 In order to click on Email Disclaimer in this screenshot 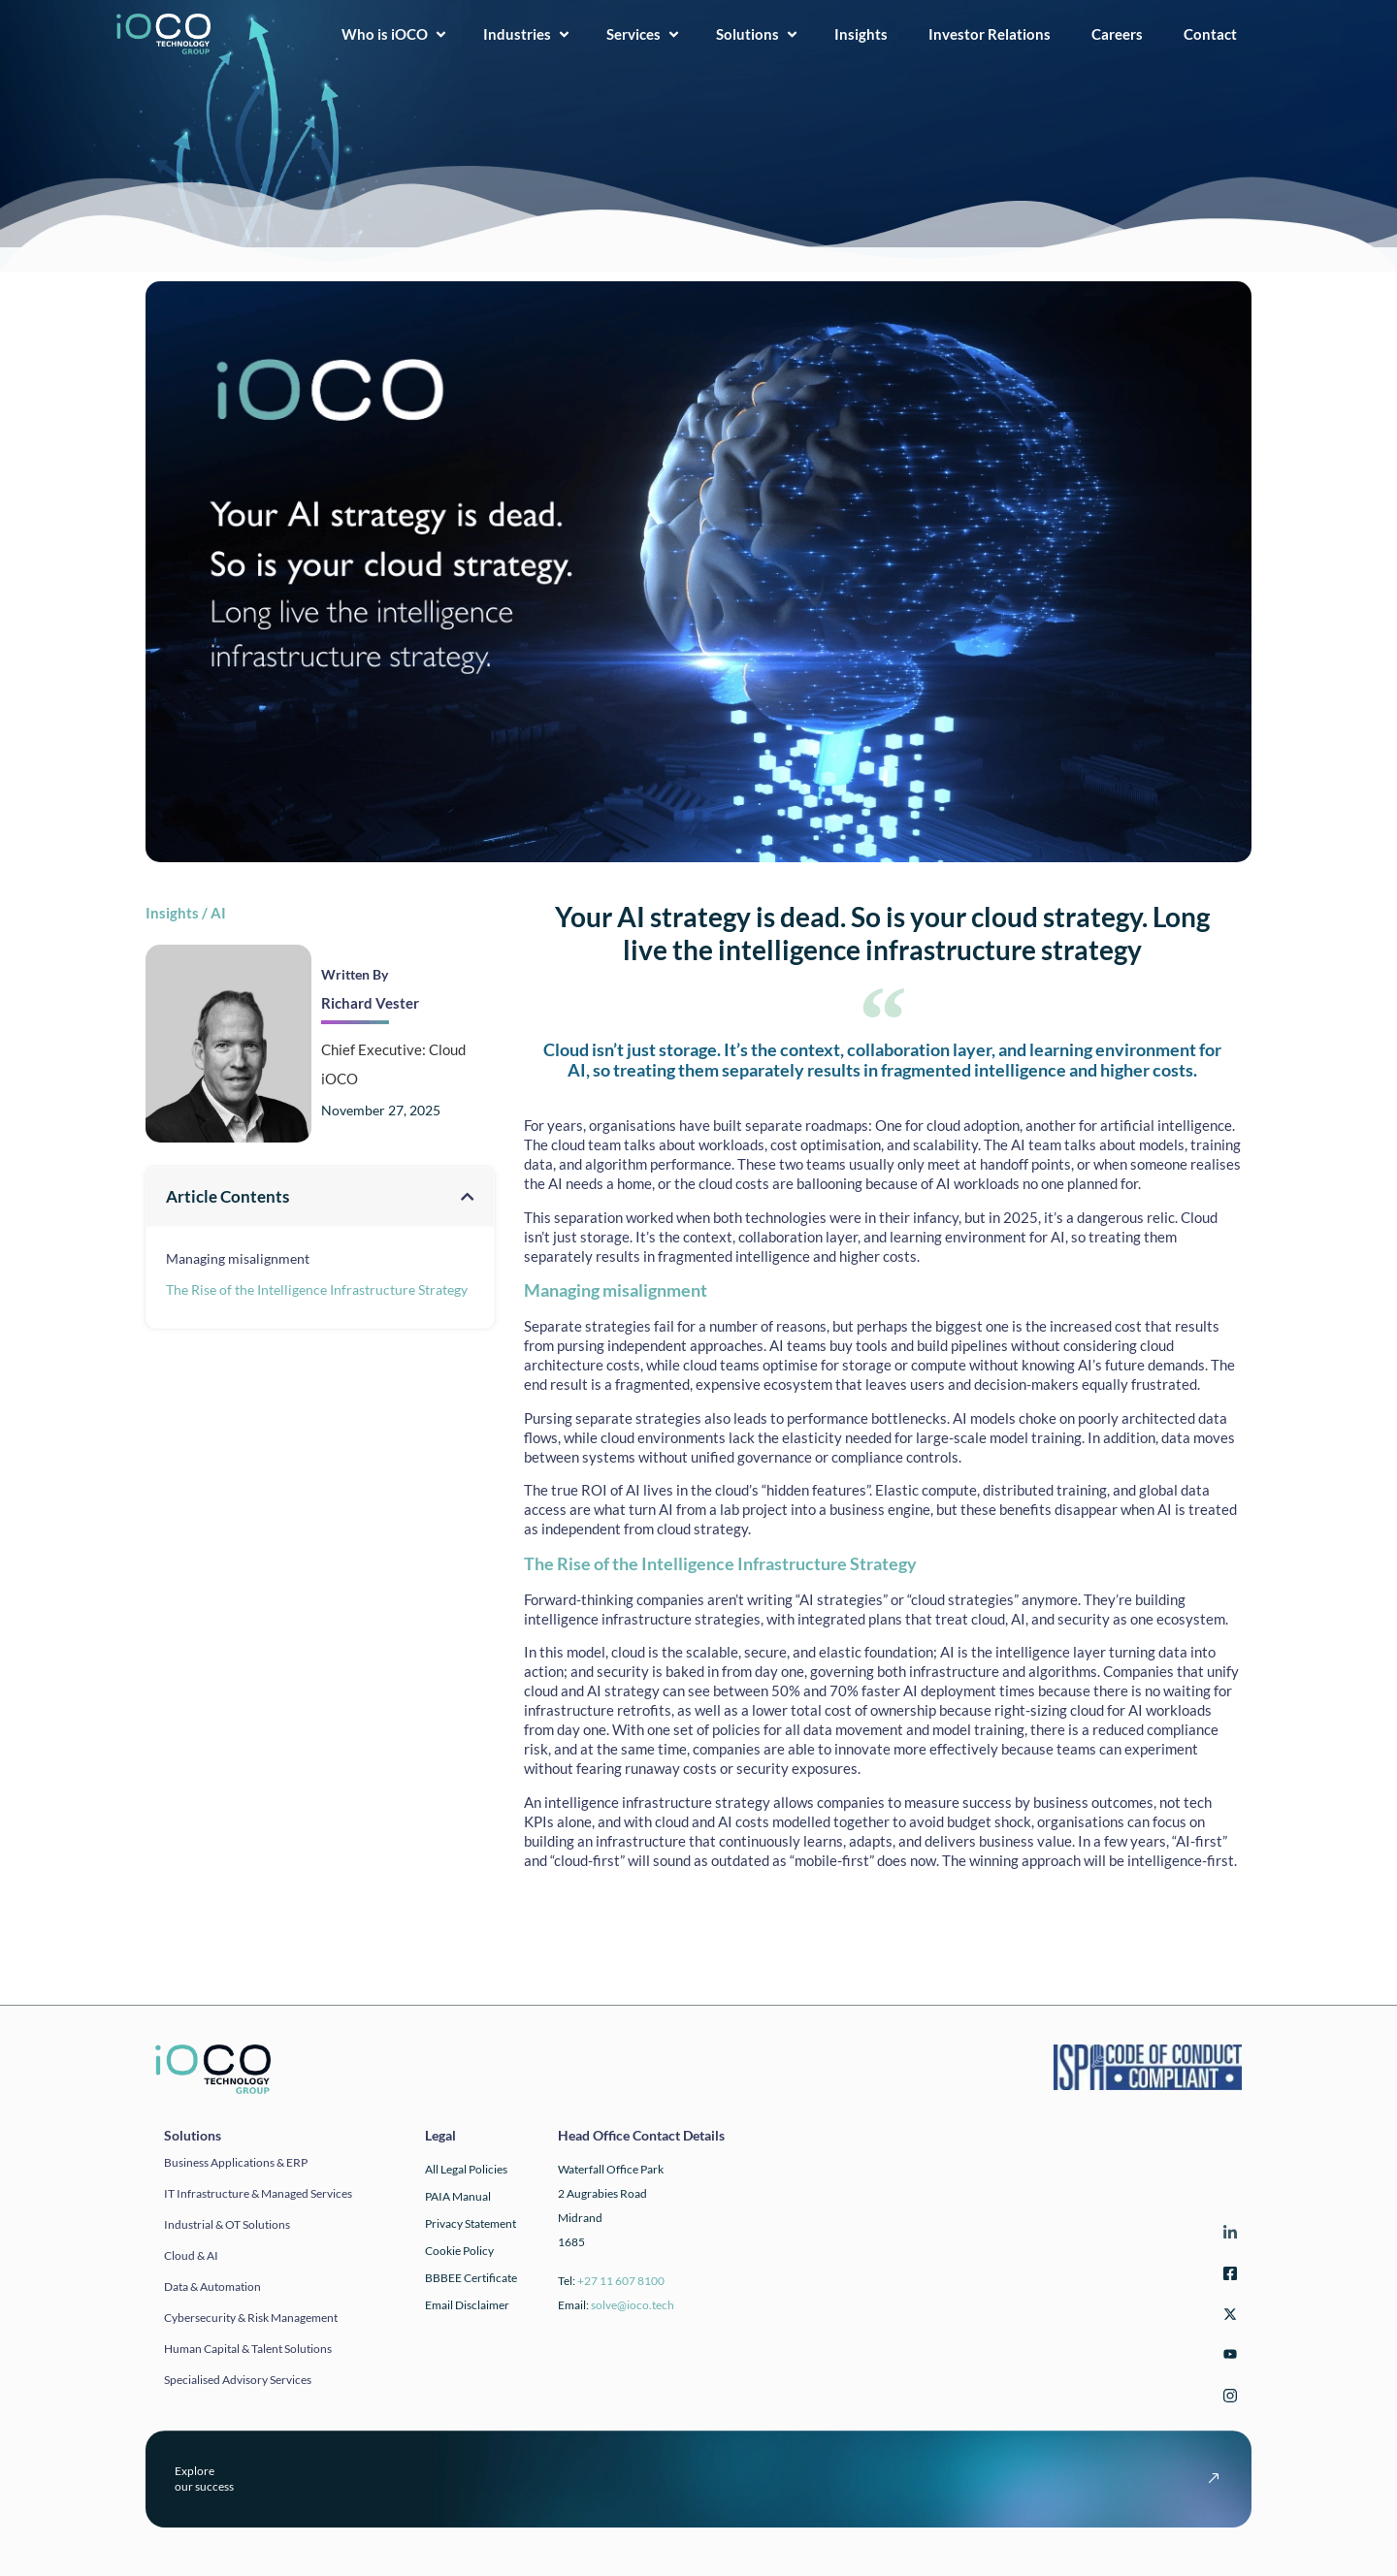, I will do `click(467, 2305)`.